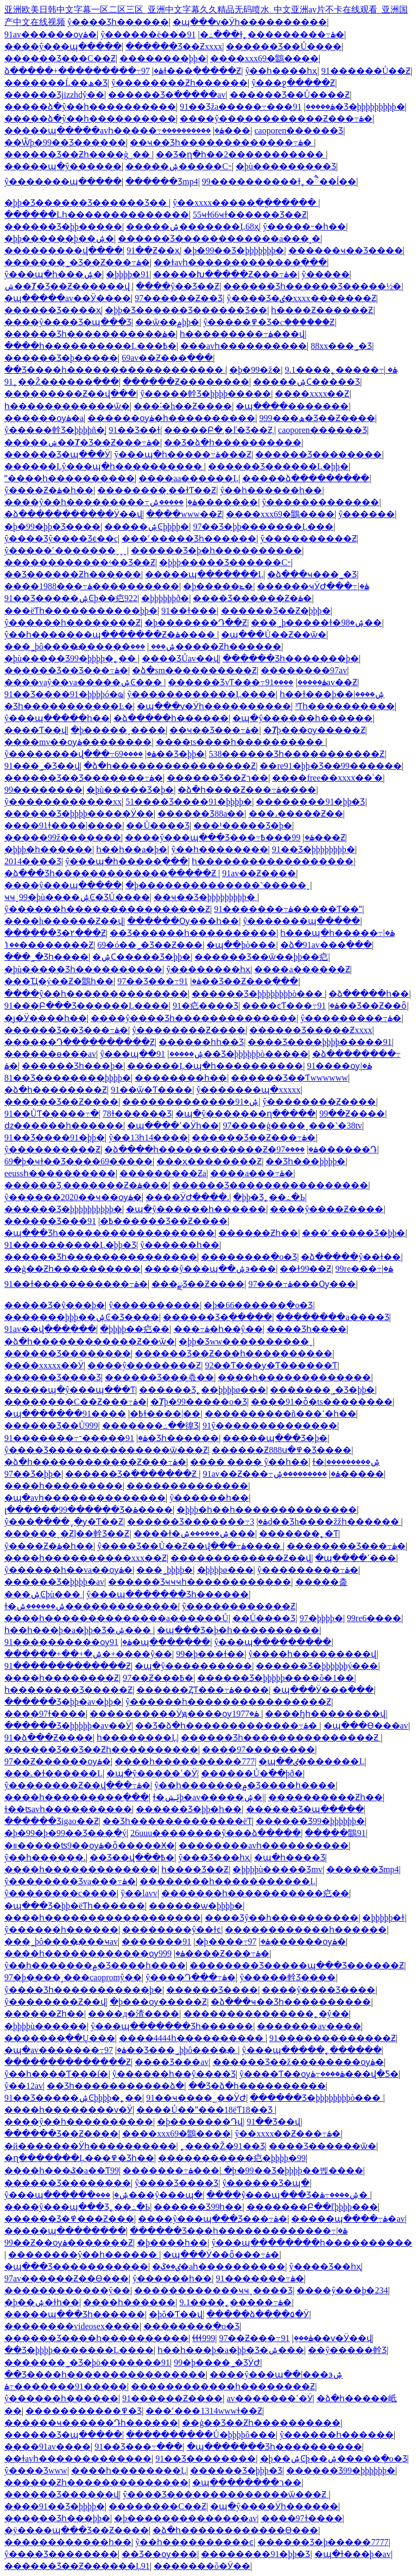  What do you see at coordinates (66, 670) in the screenshot?
I see `������Ʒ��Ʒ���߹ۿ�` at bounding box center [66, 670].